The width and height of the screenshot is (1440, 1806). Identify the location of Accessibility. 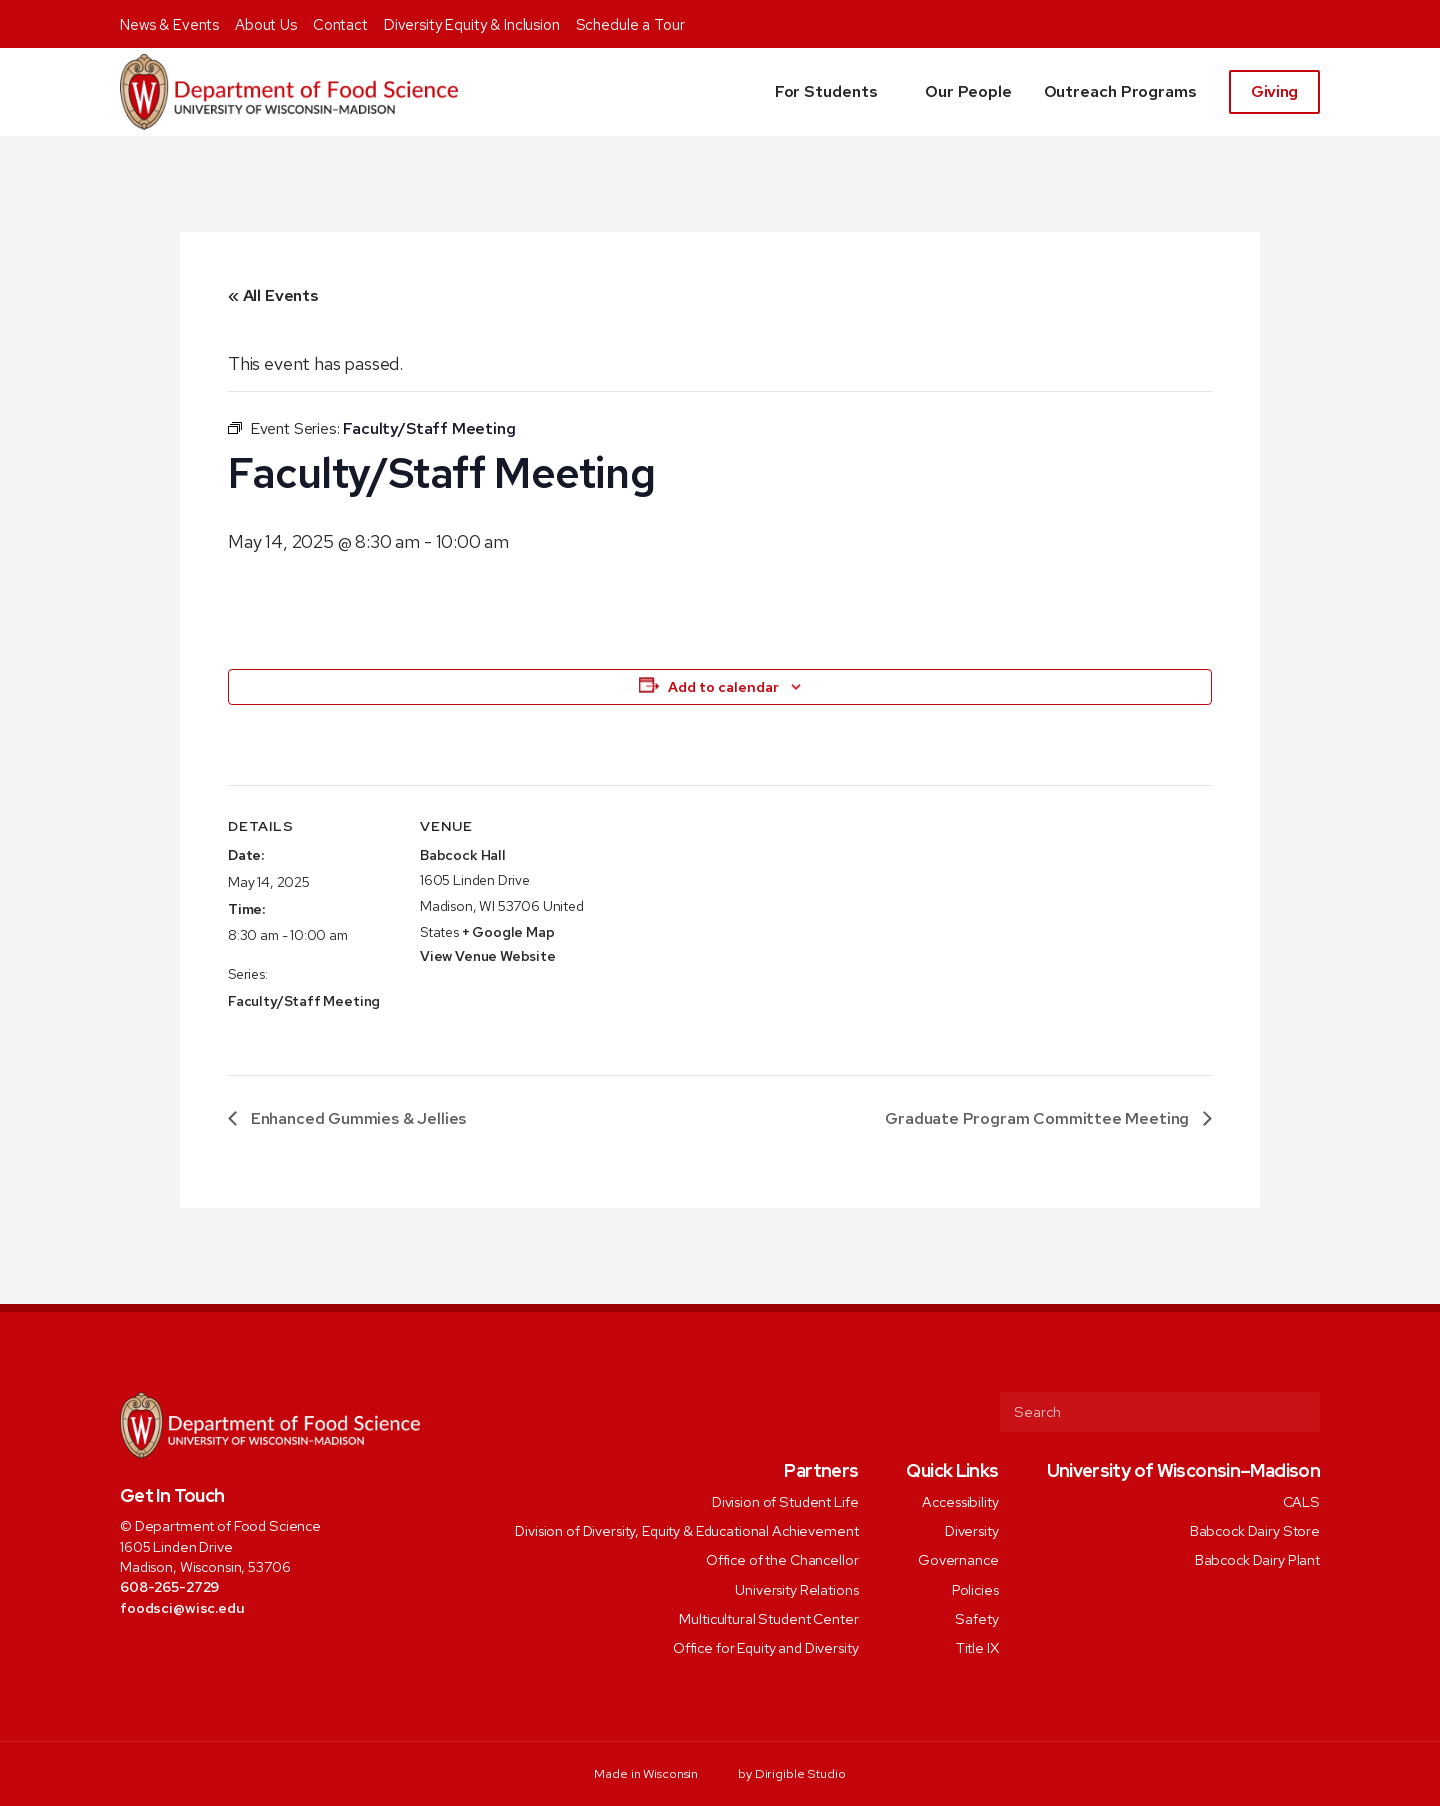
(960, 1500).